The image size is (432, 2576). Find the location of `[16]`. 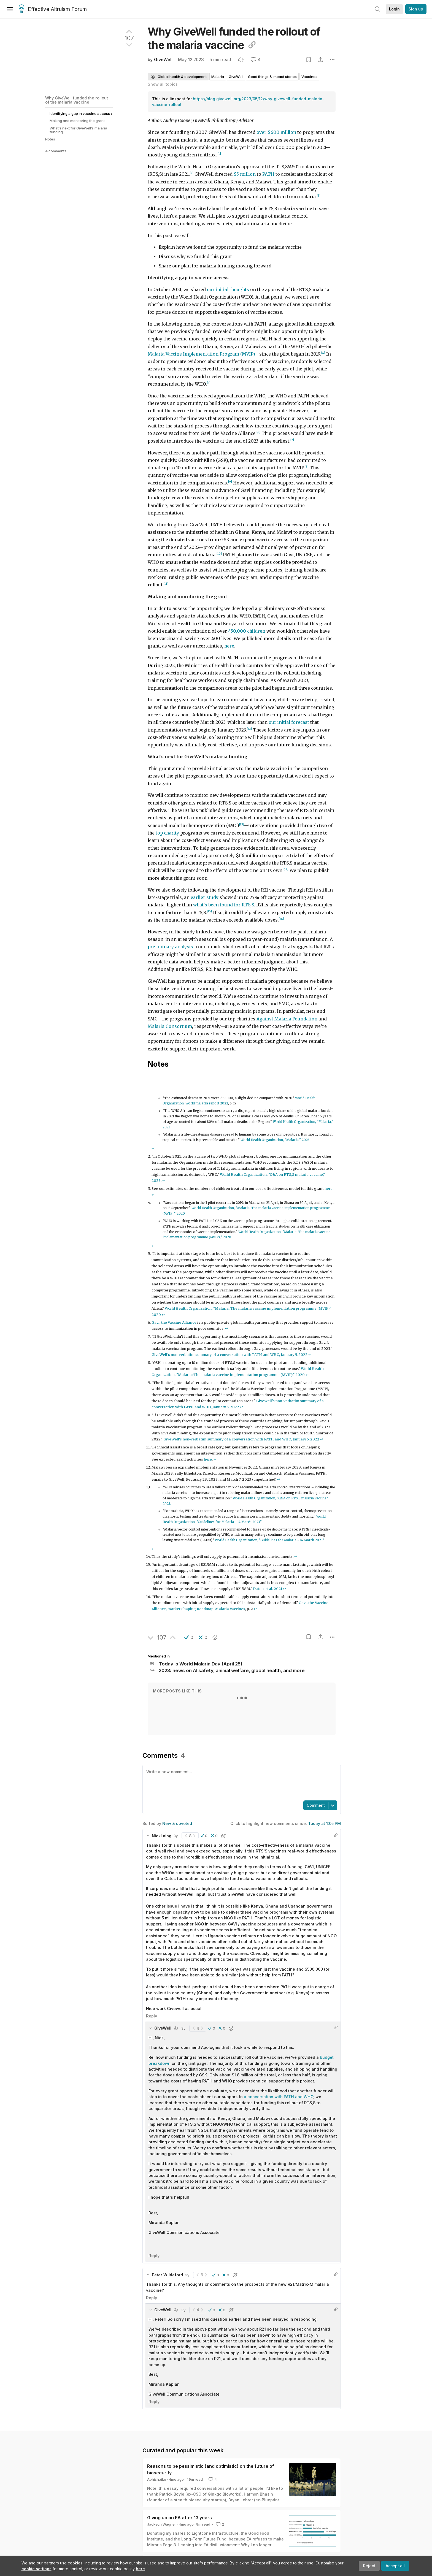

[16] is located at coordinates (281, 919).